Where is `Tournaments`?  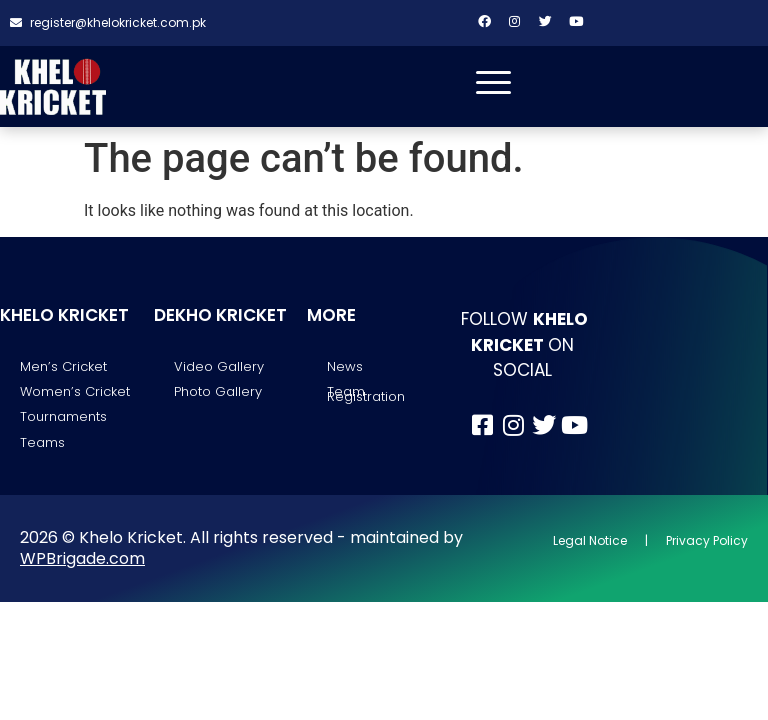 Tournaments is located at coordinates (63, 417).